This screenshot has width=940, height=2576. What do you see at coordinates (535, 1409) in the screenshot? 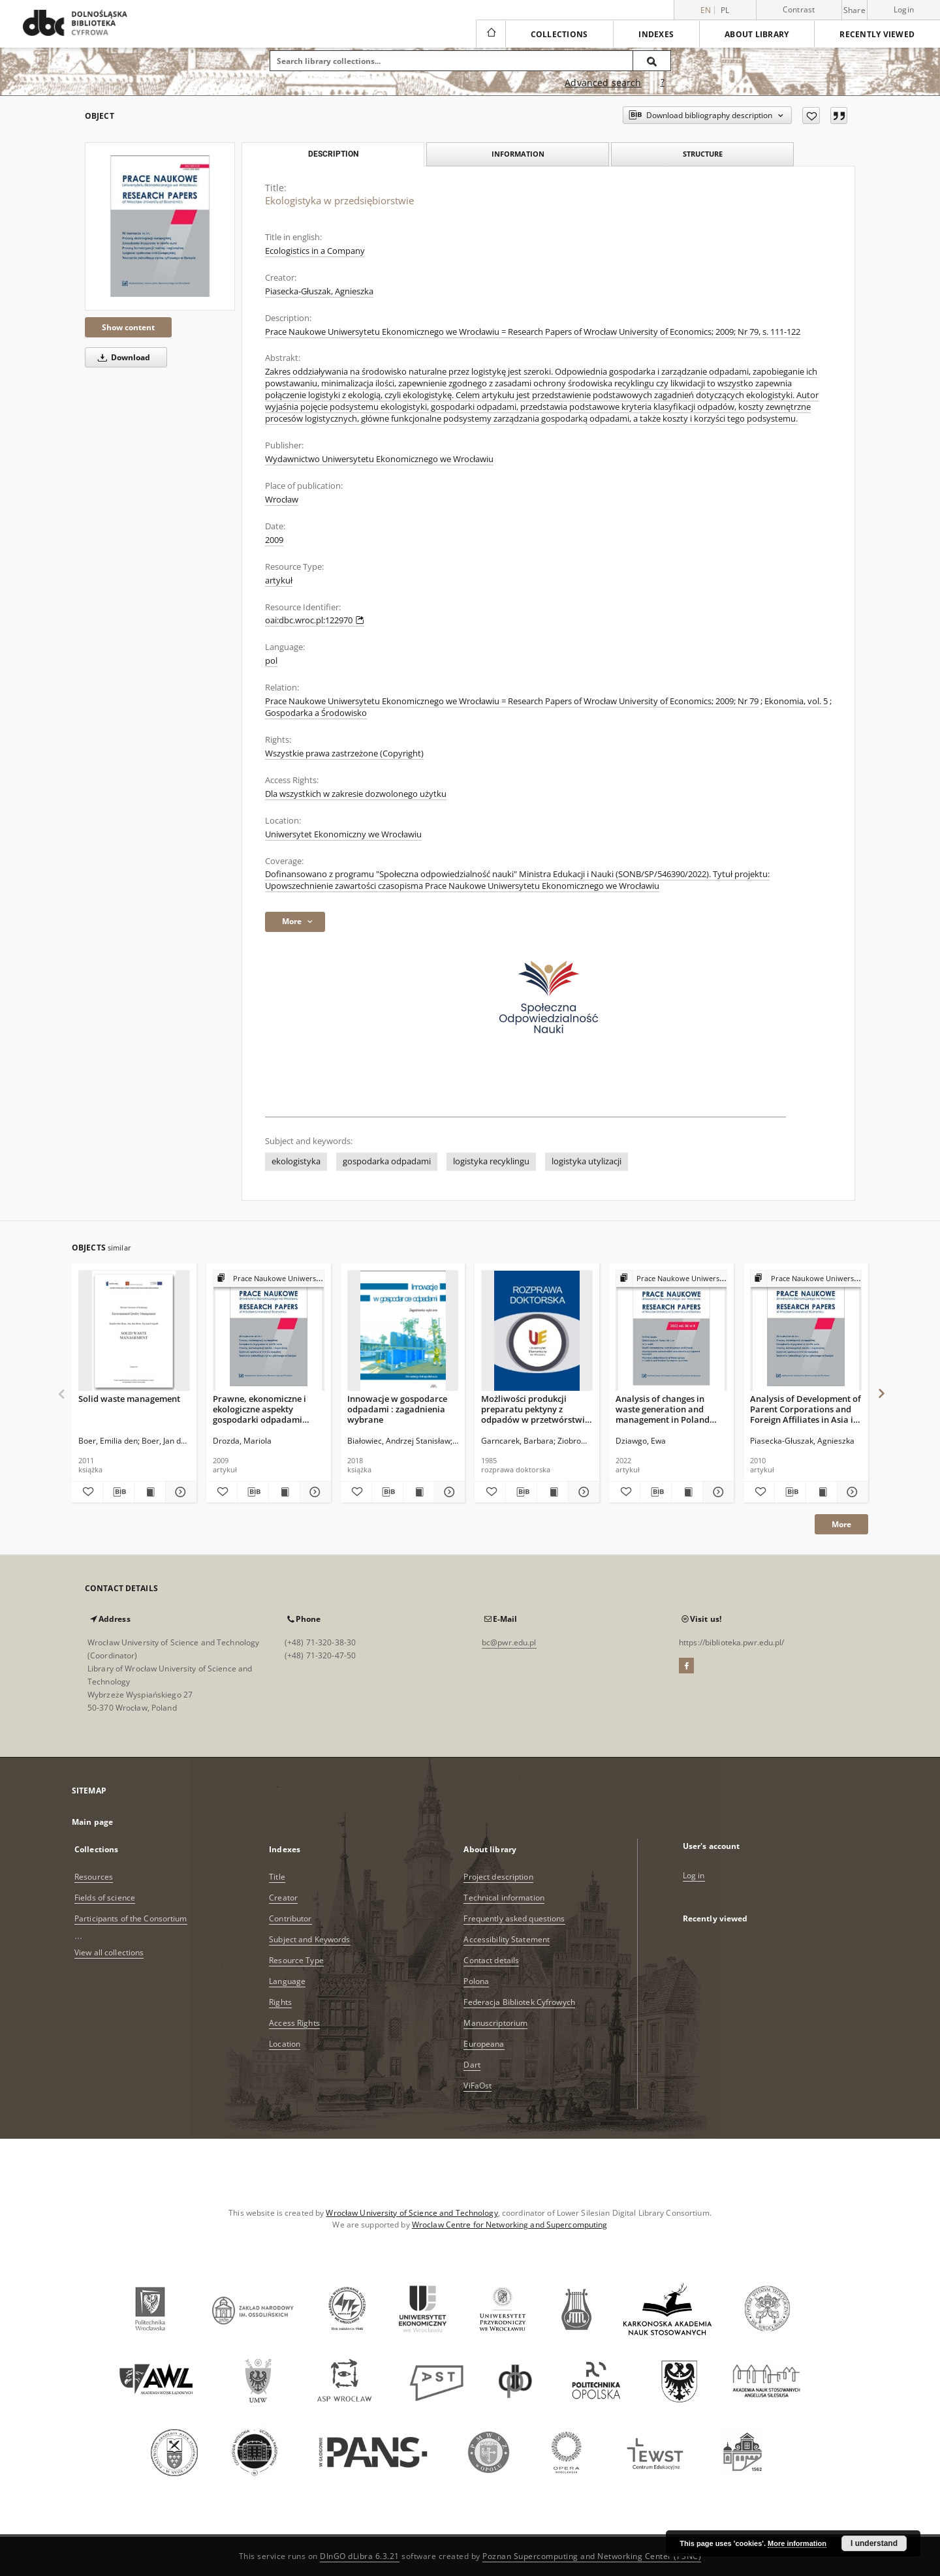
I see `Możliwości produkcji preparatu pektyny z odpadów w przetwórstwie dyni` at bounding box center [535, 1409].